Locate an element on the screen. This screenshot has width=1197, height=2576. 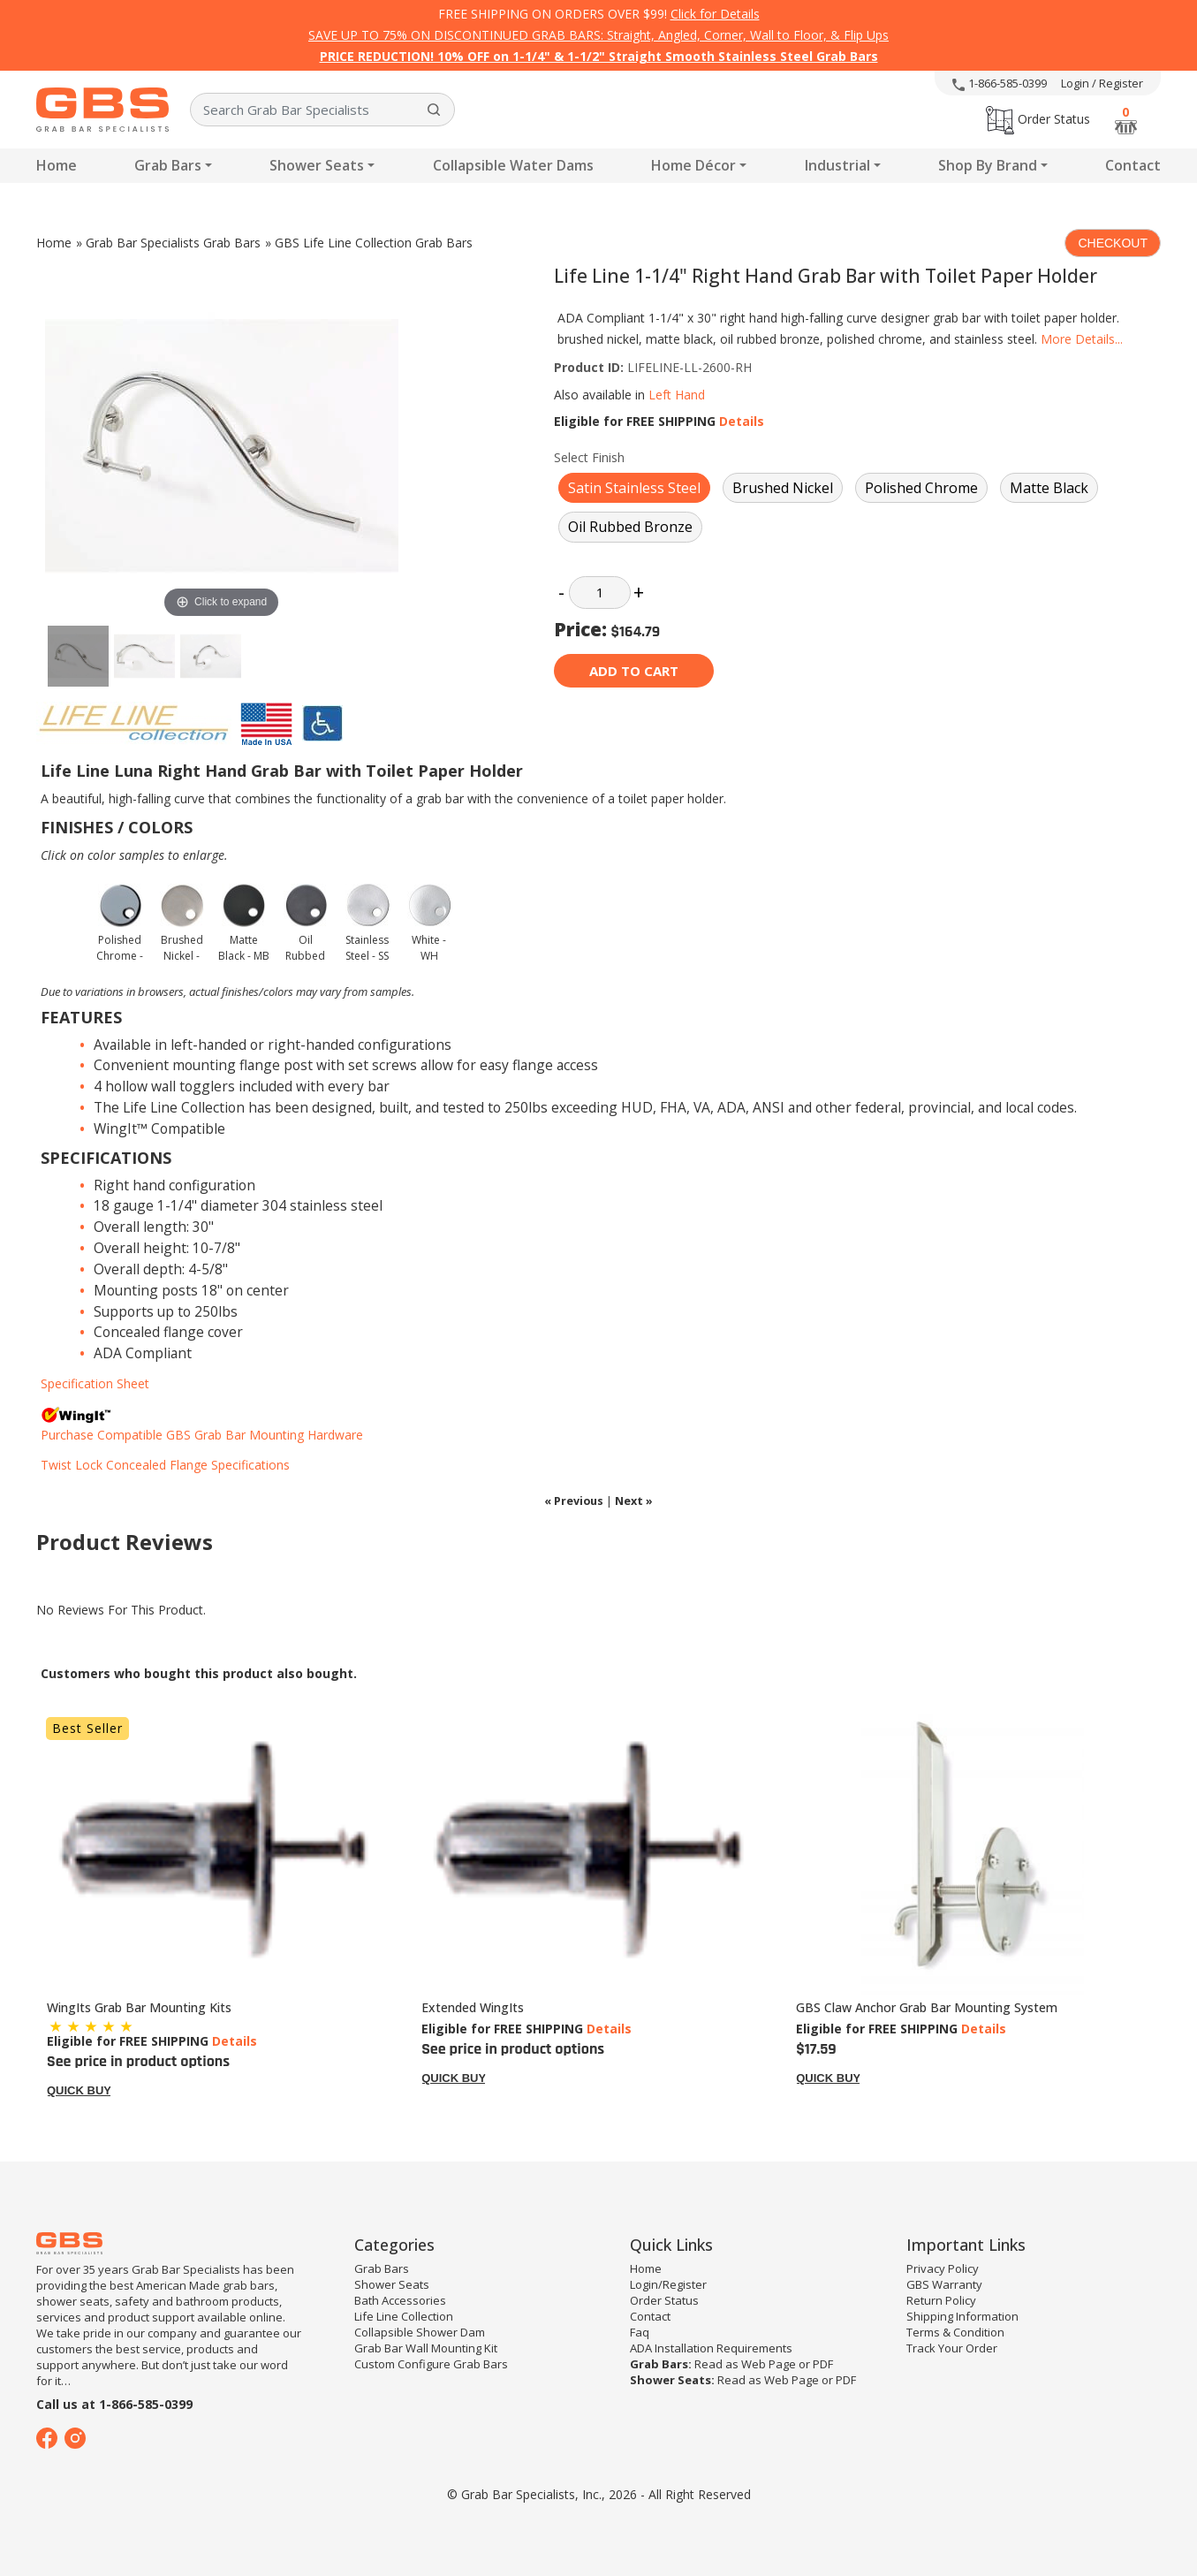
Twist Lock Concealed Flange Specifications is located at coordinates (165, 1464).